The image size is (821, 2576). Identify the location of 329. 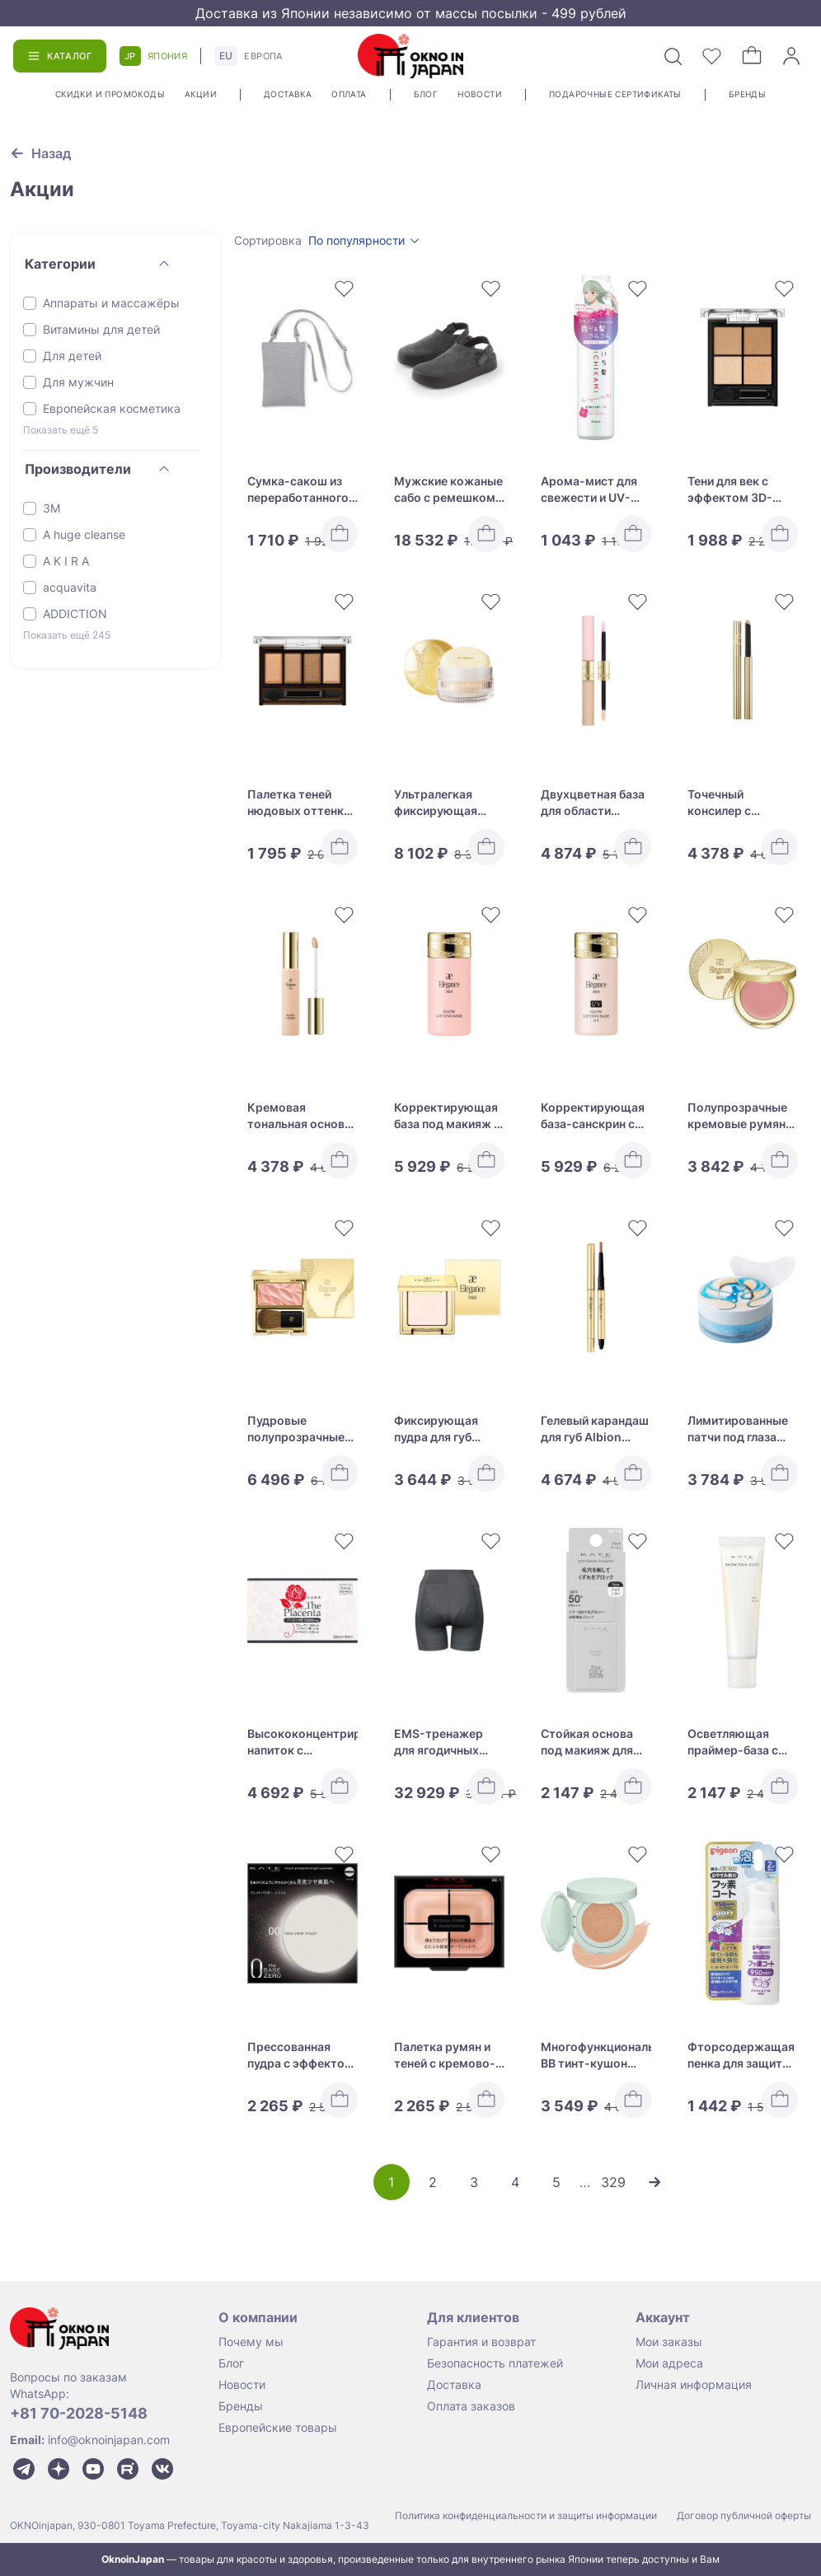
(613, 2182).